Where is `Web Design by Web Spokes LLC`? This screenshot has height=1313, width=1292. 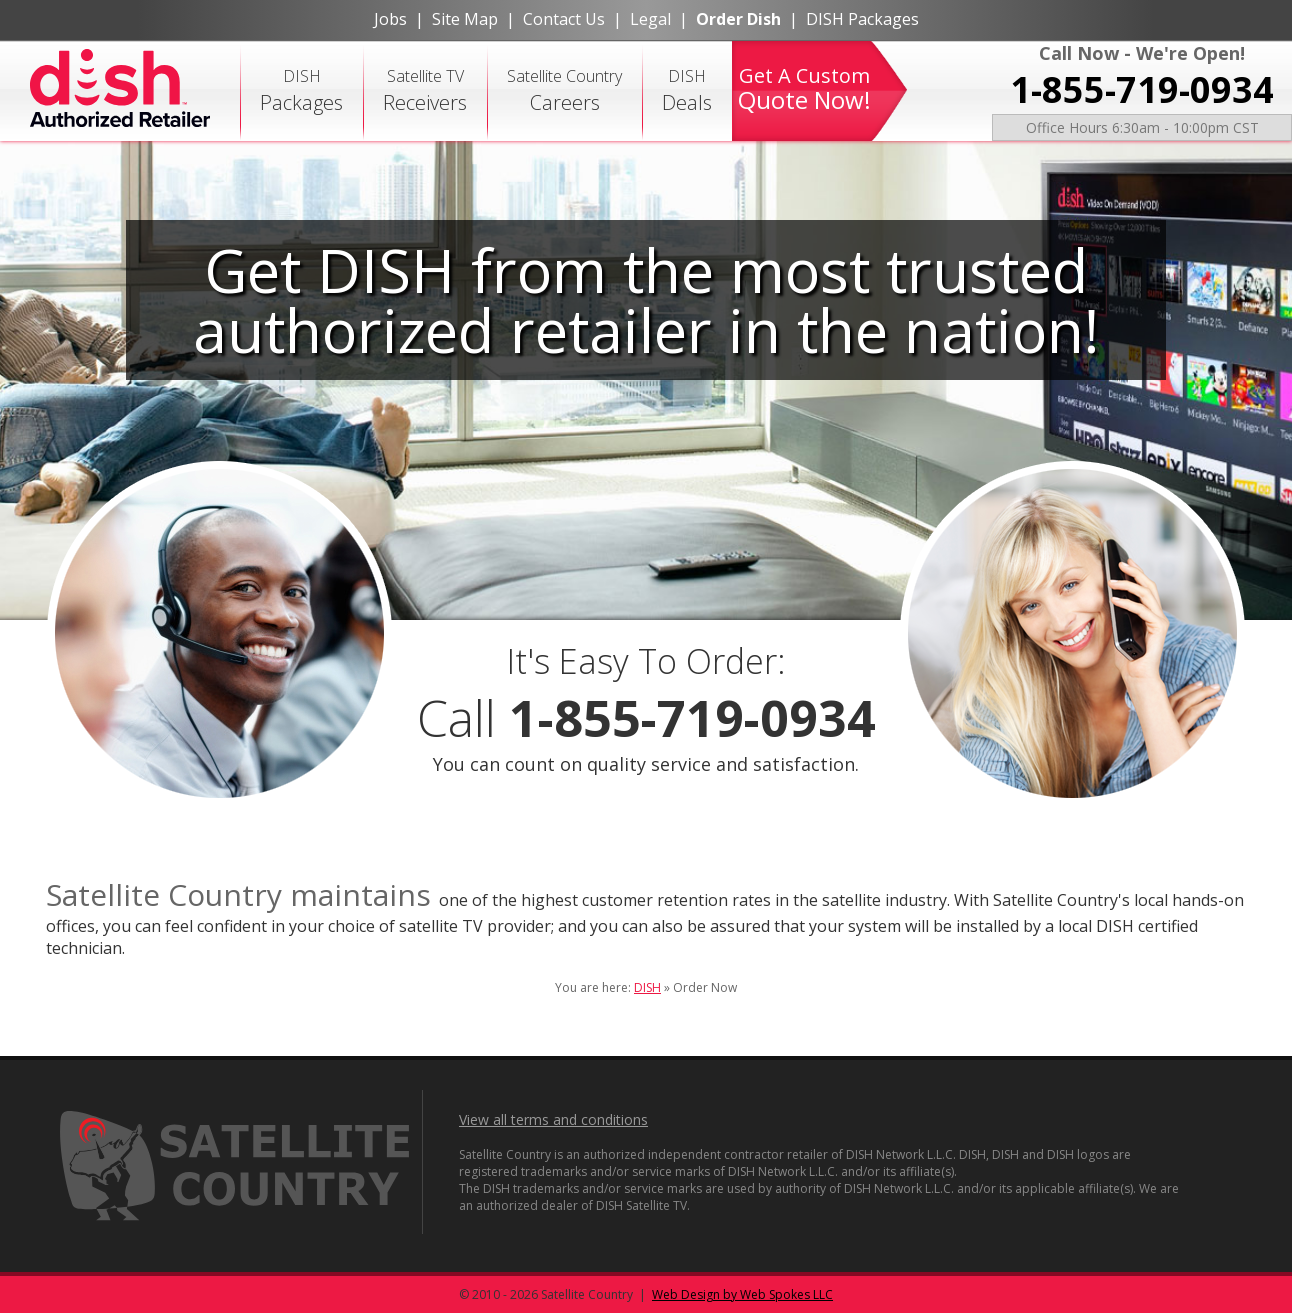
Web Design by Web Spokes LLC is located at coordinates (742, 1294).